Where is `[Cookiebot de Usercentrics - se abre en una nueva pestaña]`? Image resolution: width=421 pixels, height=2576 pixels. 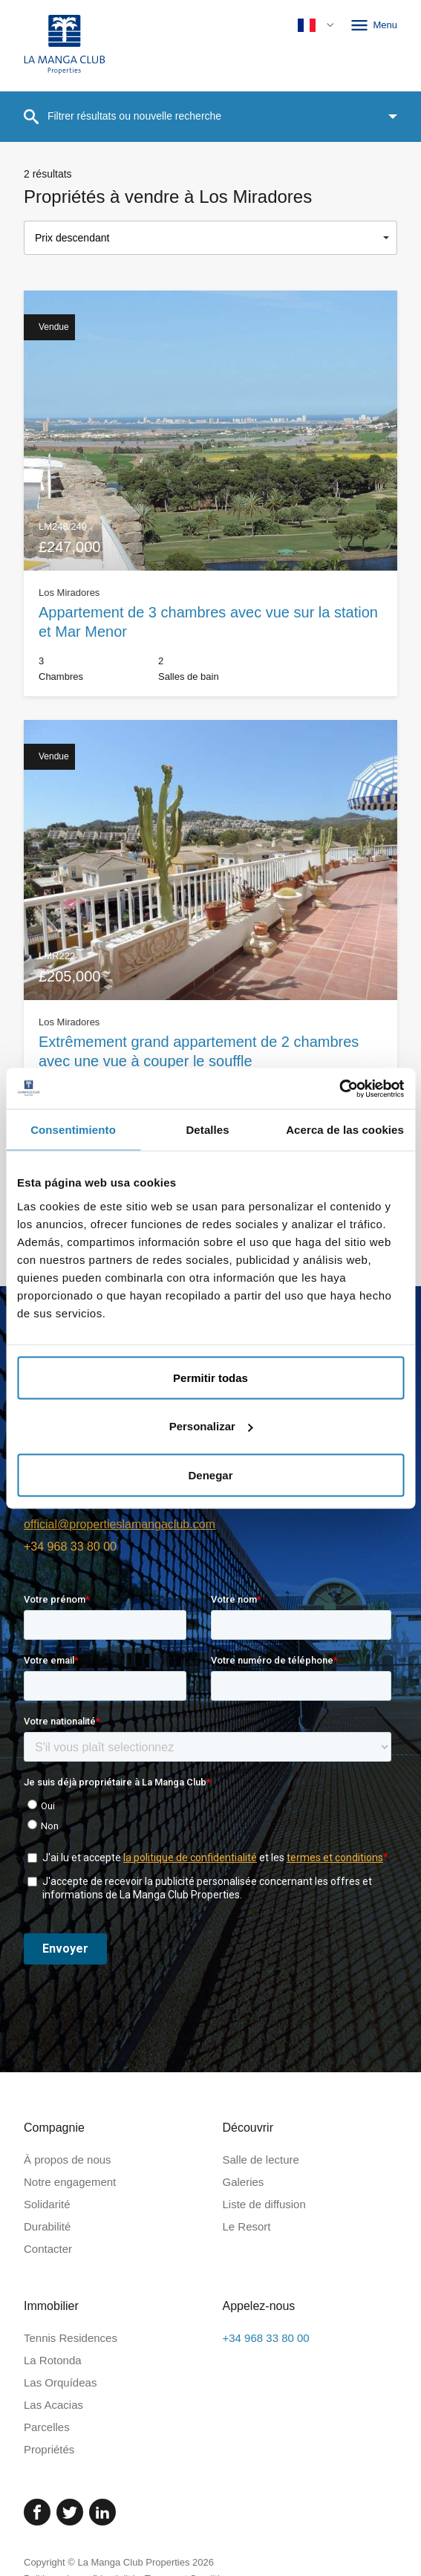
[Cookiebot de Usercentrics - se abre en una nueva pestaña] is located at coordinates (339, 1088).